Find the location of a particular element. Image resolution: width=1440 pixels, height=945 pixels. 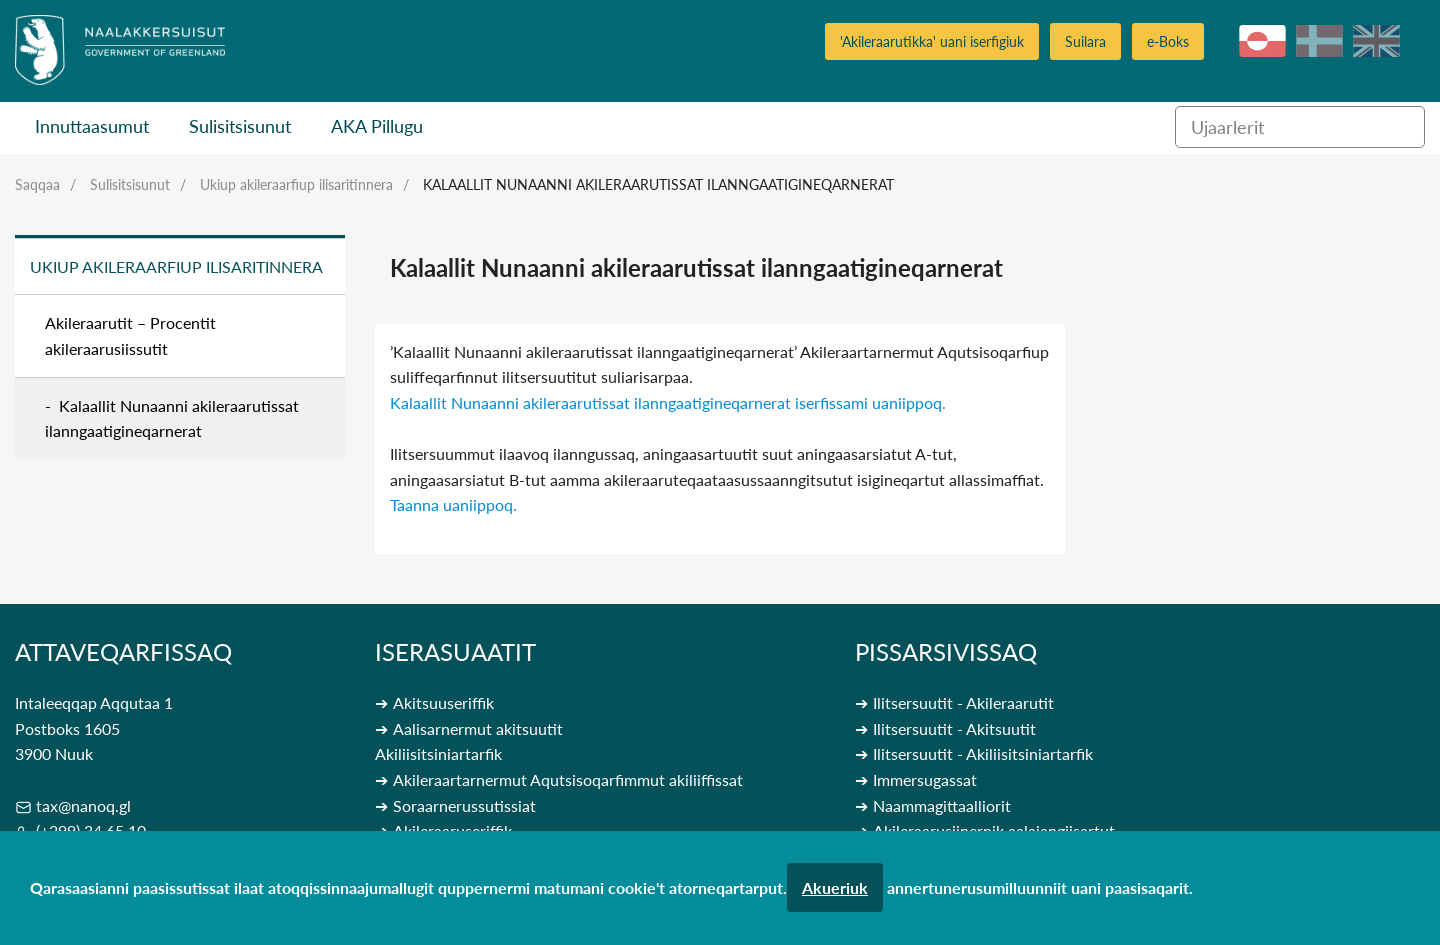

kl-GL is located at coordinates (1262, 41).